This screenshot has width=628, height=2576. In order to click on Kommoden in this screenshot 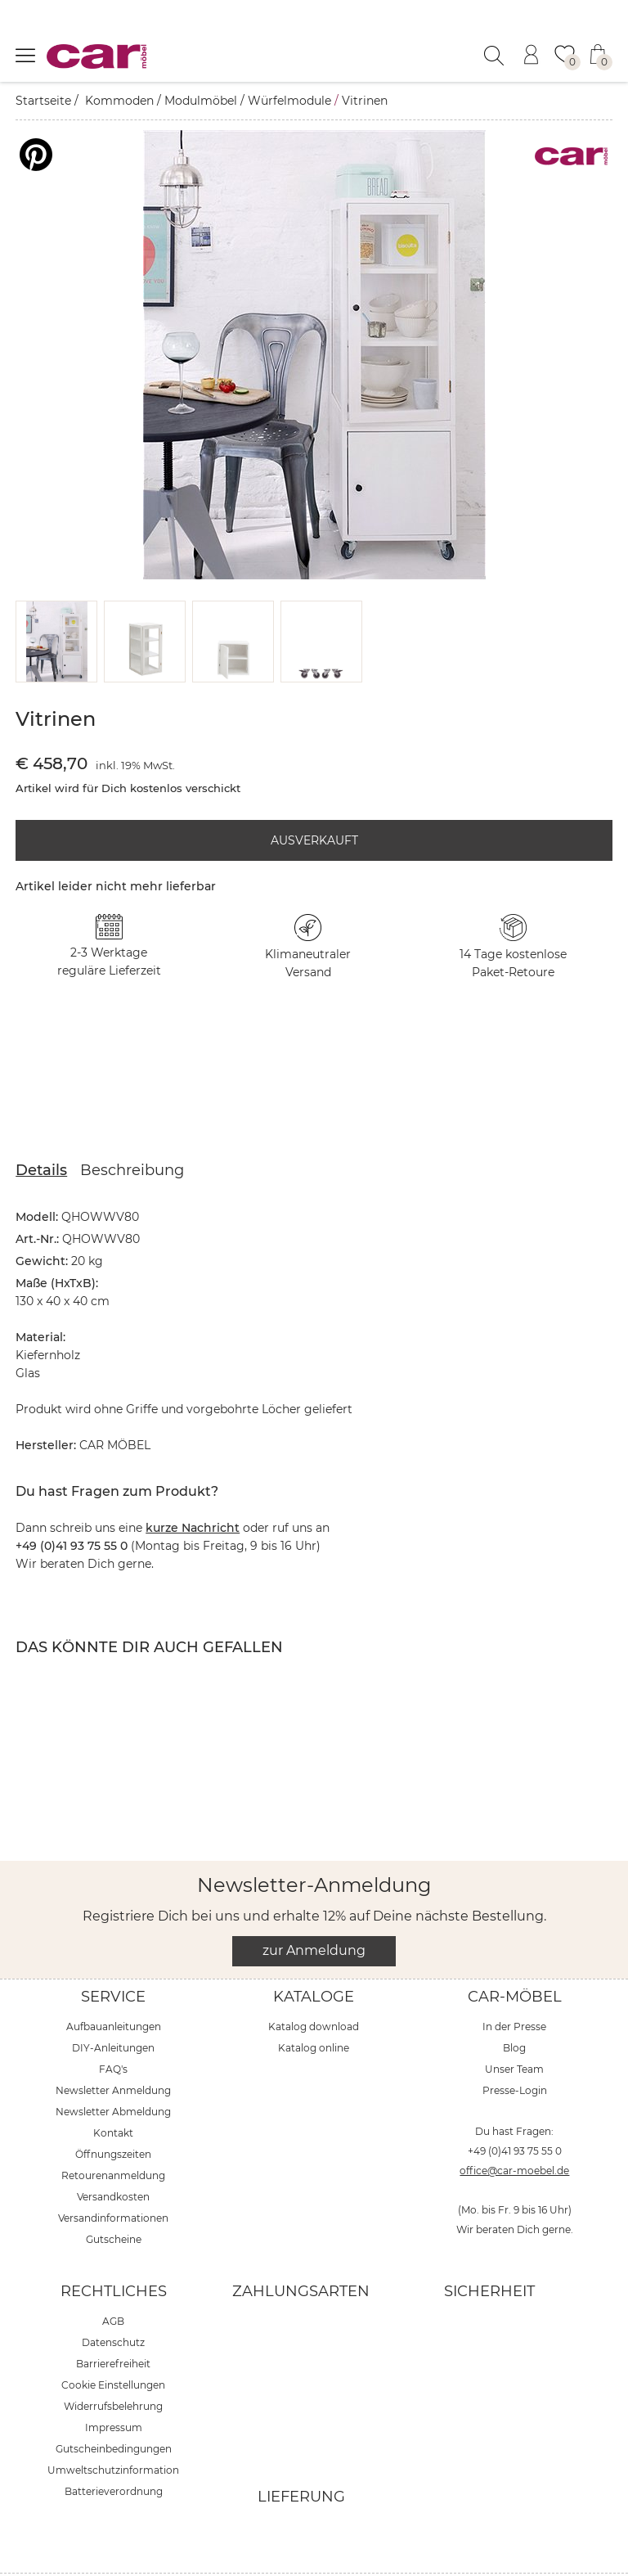, I will do `click(119, 100)`.